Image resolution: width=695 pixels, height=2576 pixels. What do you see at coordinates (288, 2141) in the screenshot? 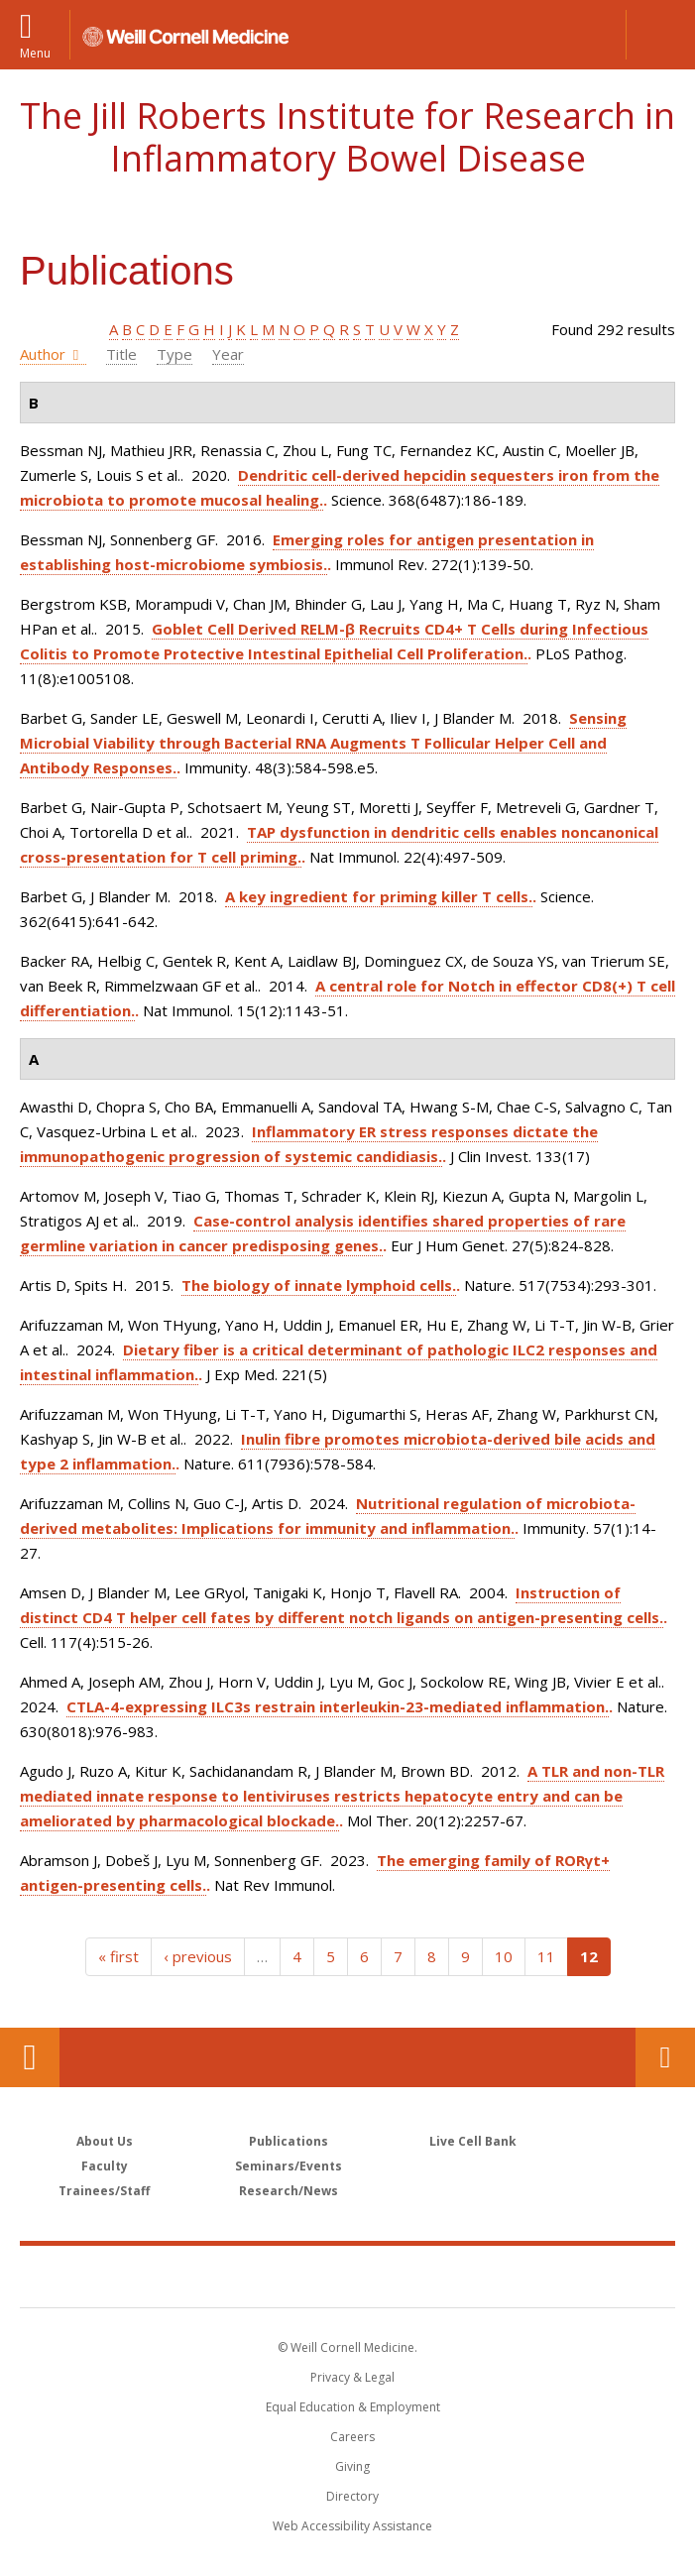
I see `Publications` at bounding box center [288, 2141].